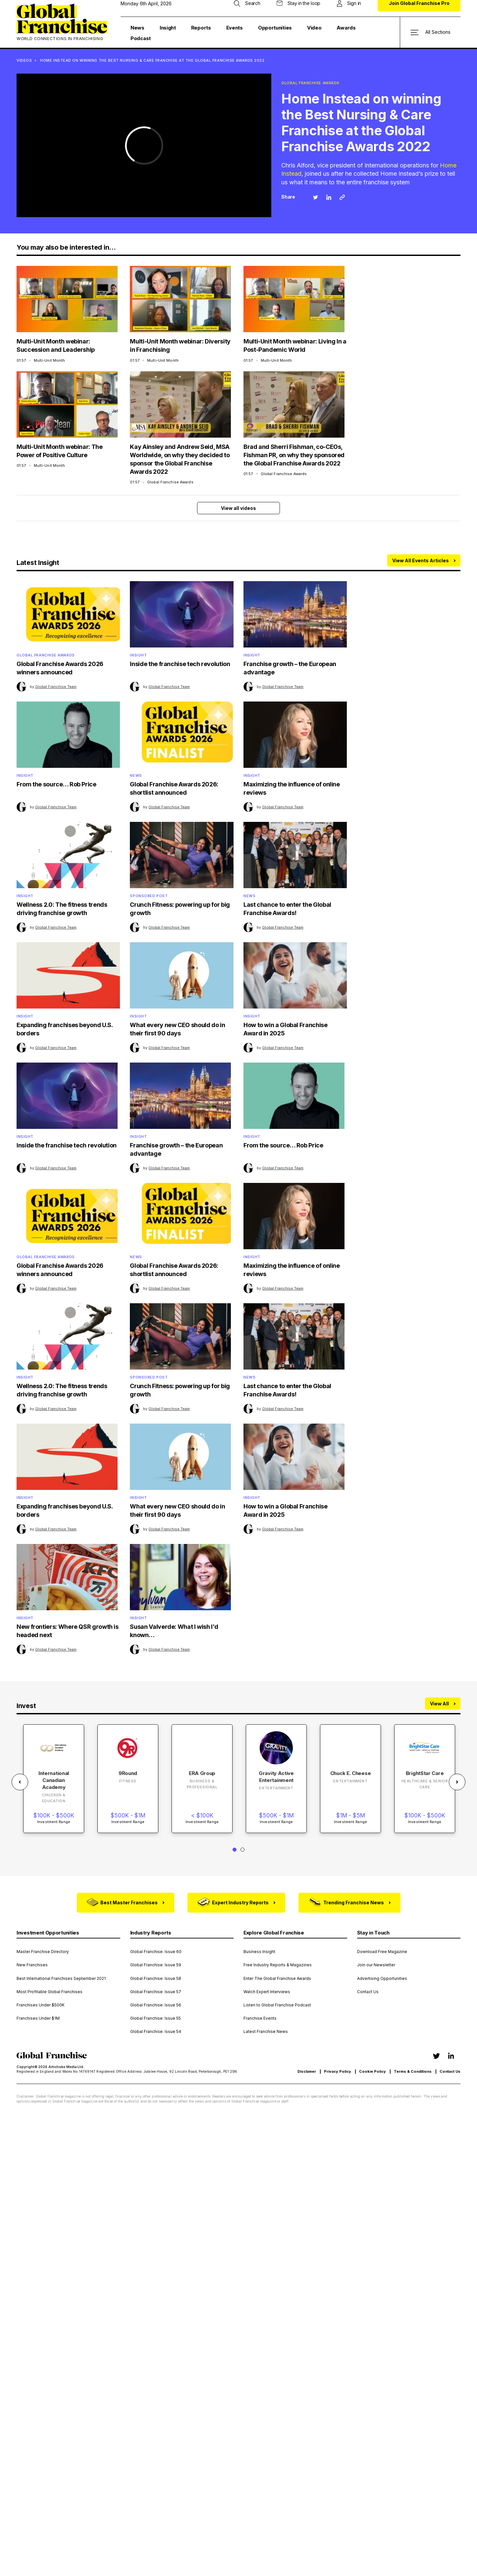  Describe the element at coordinates (174, 1630) in the screenshot. I see `Susan Valverde: What I wish I’d known…` at that location.